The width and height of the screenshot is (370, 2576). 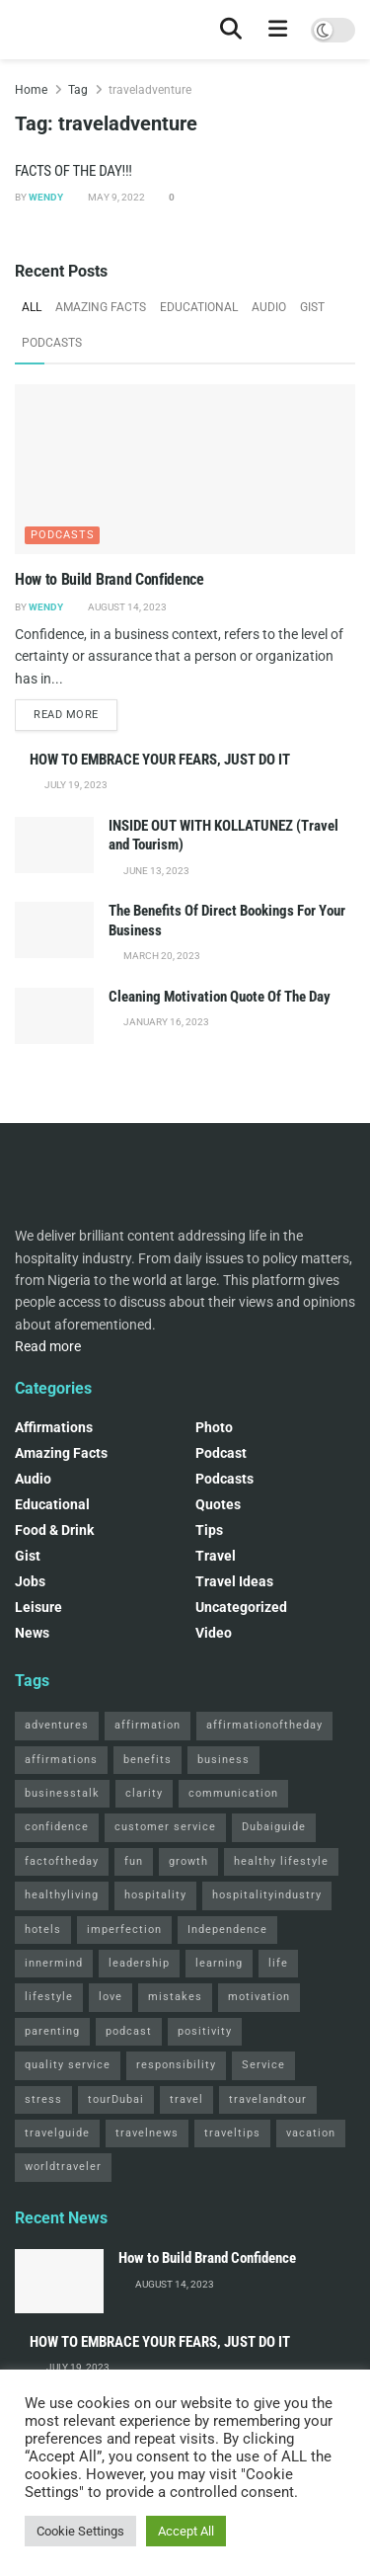 What do you see at coordinates (52, 343) in the screenshot?
I see `Podcasts` at bounding box center [52, 343].